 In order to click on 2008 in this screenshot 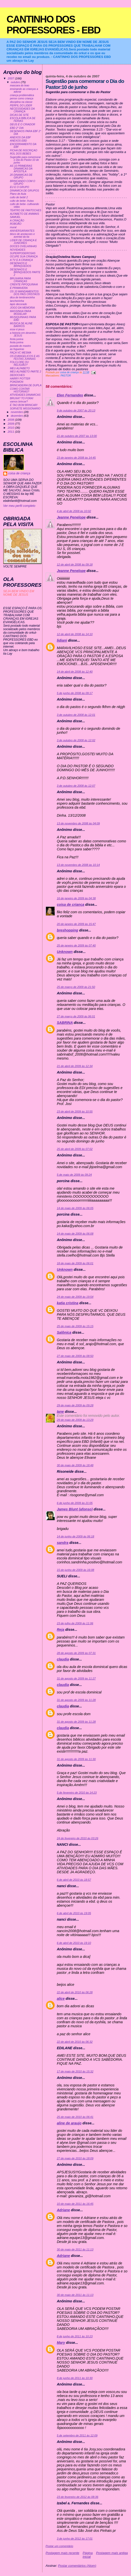, I will do `click(11, 419)`.